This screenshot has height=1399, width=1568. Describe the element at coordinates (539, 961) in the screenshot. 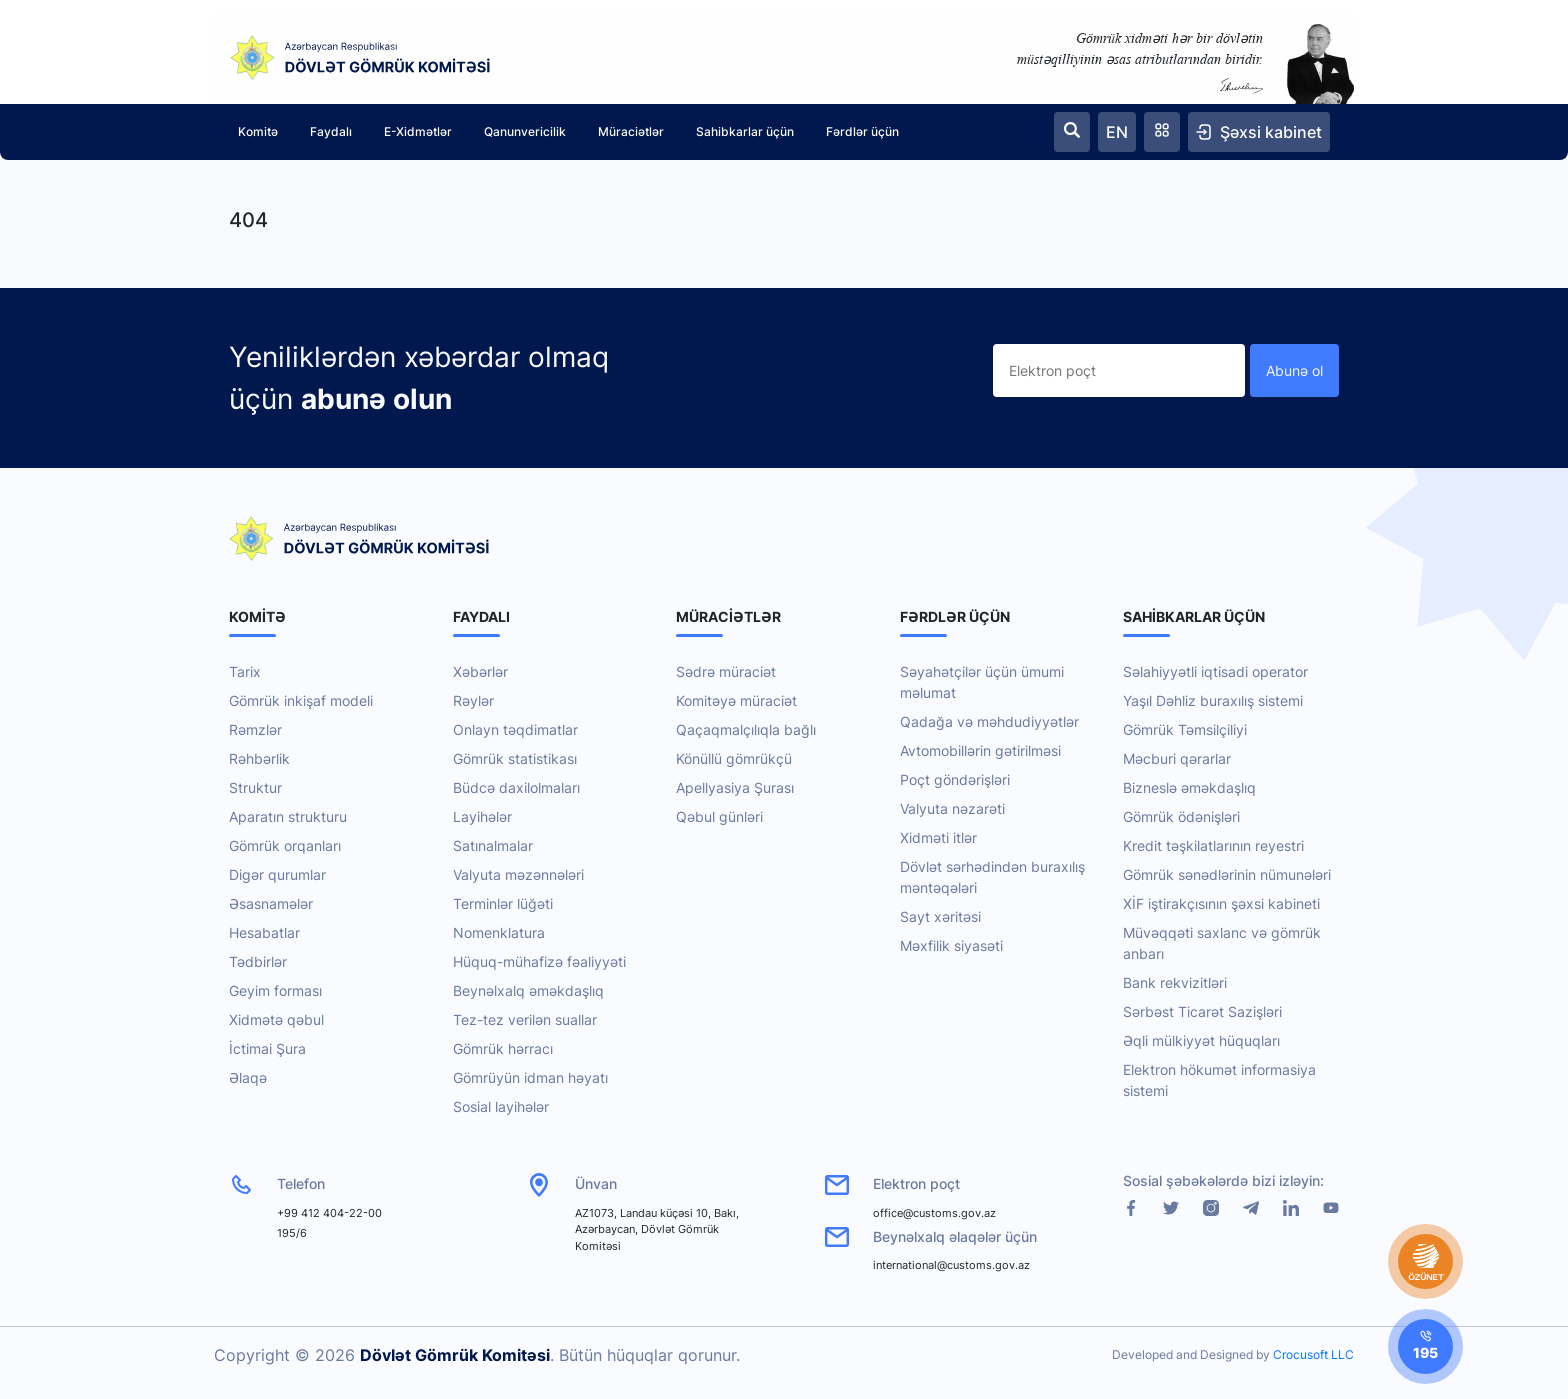

I see `Hüquq-mühafizə fəaliyyəti` at that location.